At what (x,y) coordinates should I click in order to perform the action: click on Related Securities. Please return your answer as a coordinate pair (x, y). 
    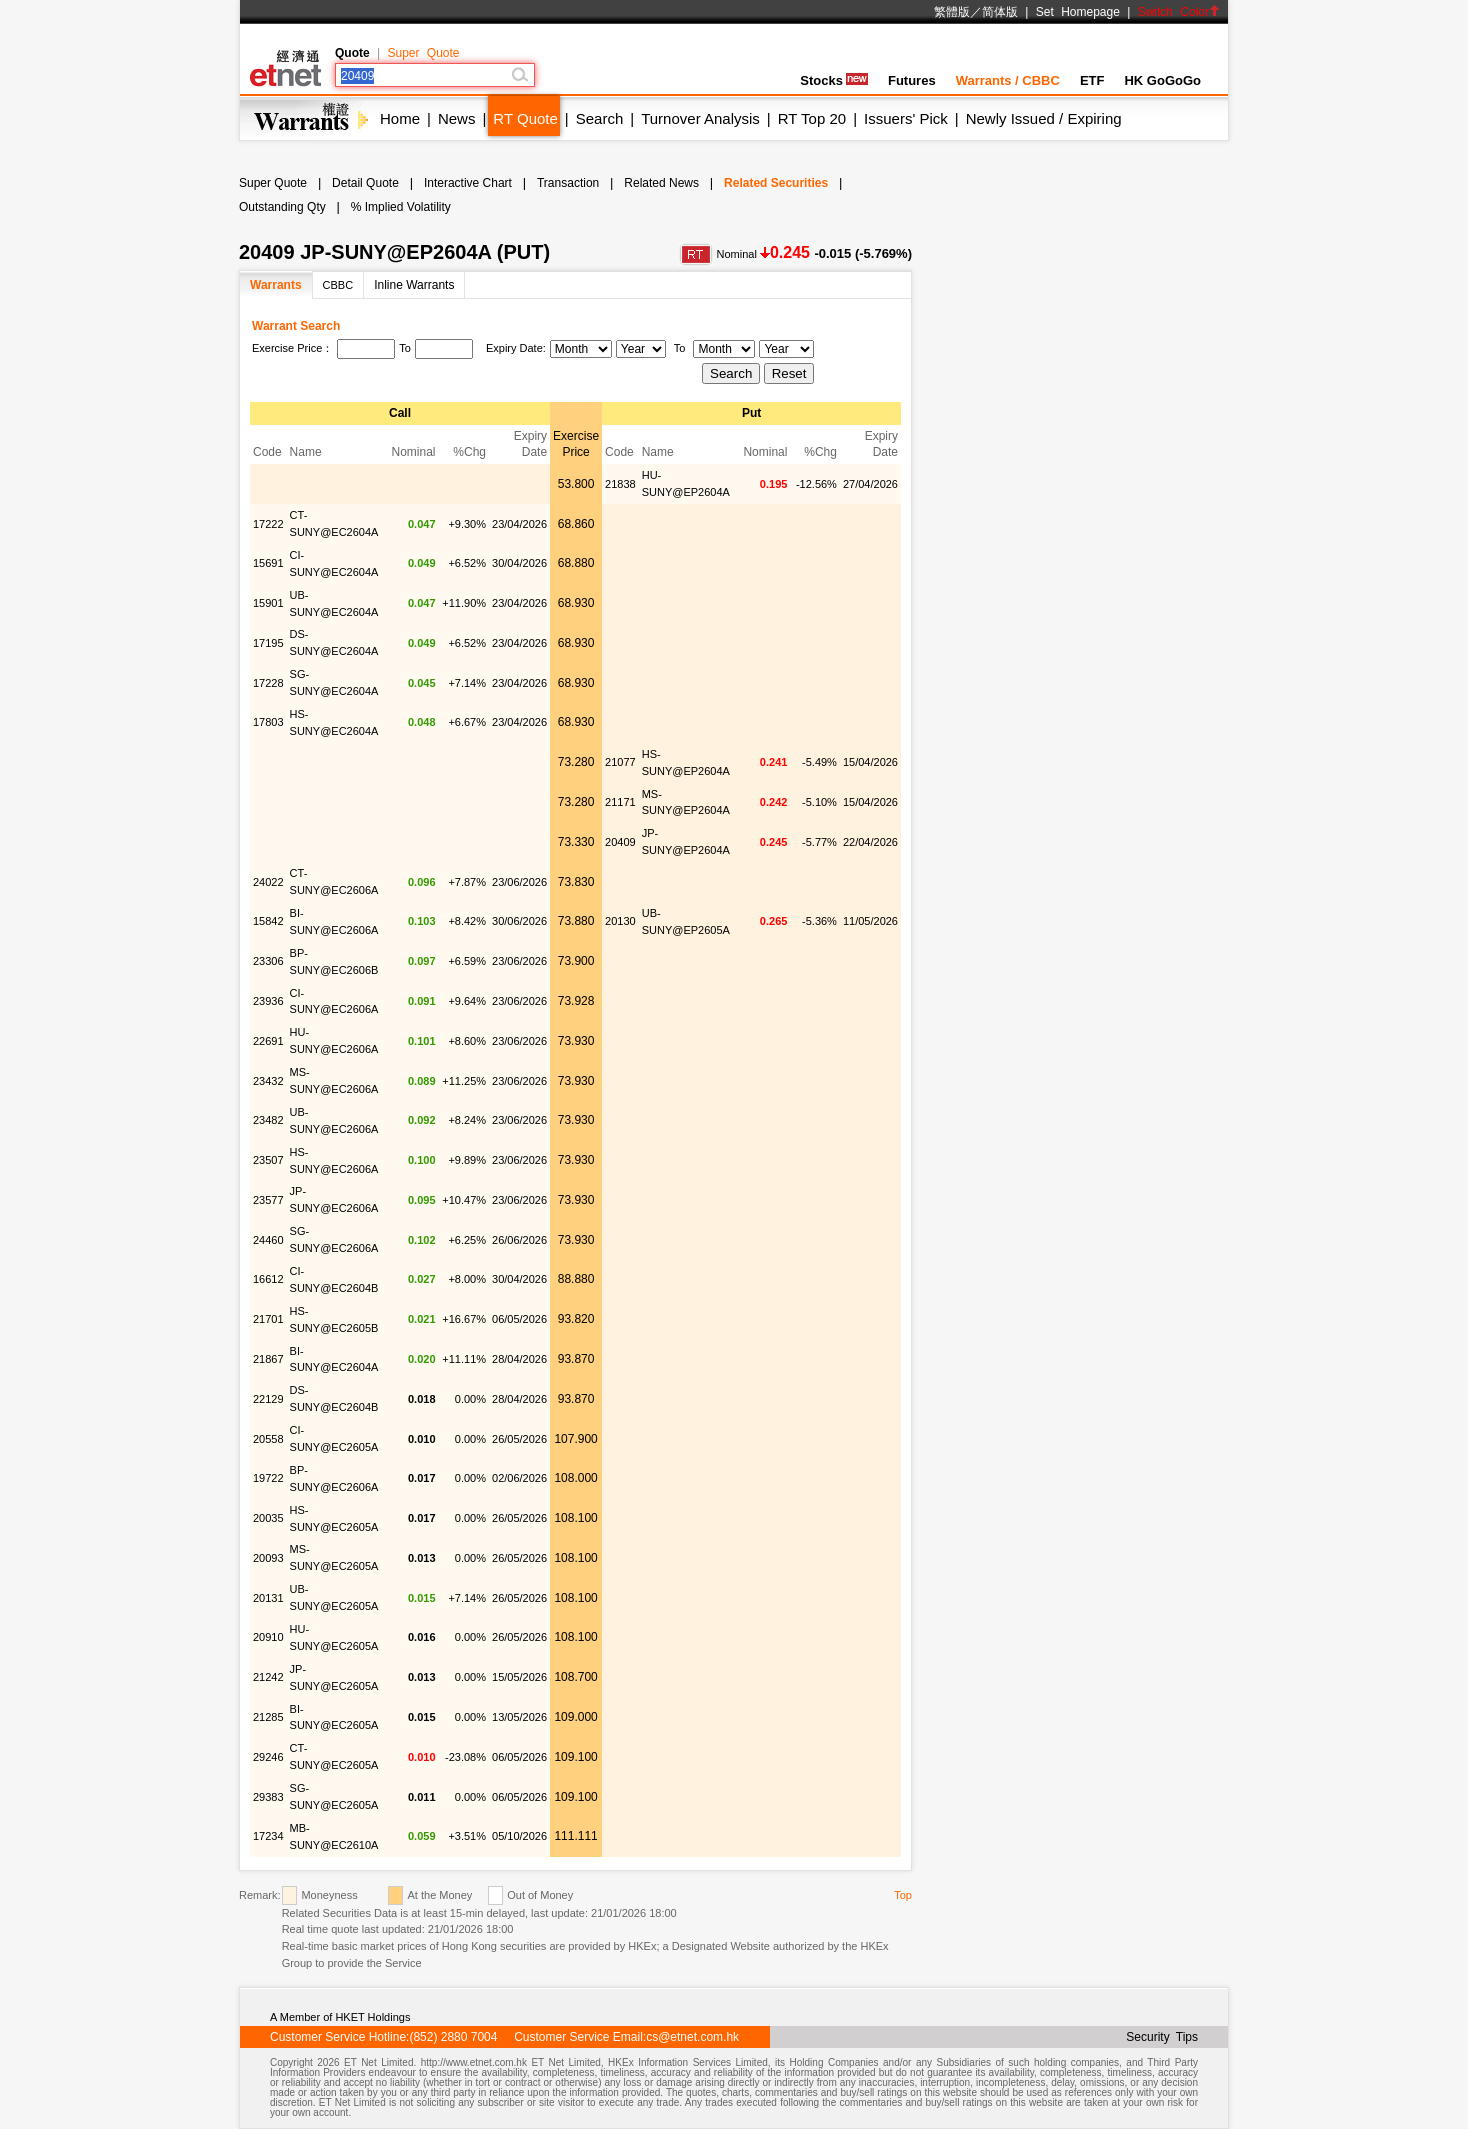
    Looking at the image, I should click on (776, 183).